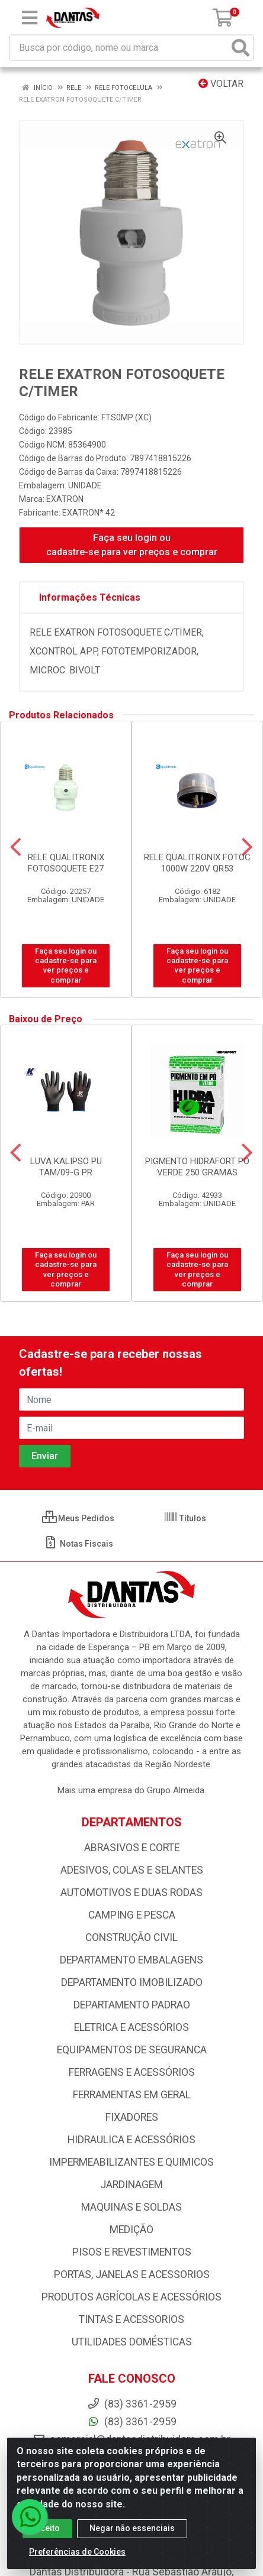 This screenshot has height=2576, width=263. Describe the element at coordinates (88, 512) in the screenshot. I see `EXATRON* 42` at that location.